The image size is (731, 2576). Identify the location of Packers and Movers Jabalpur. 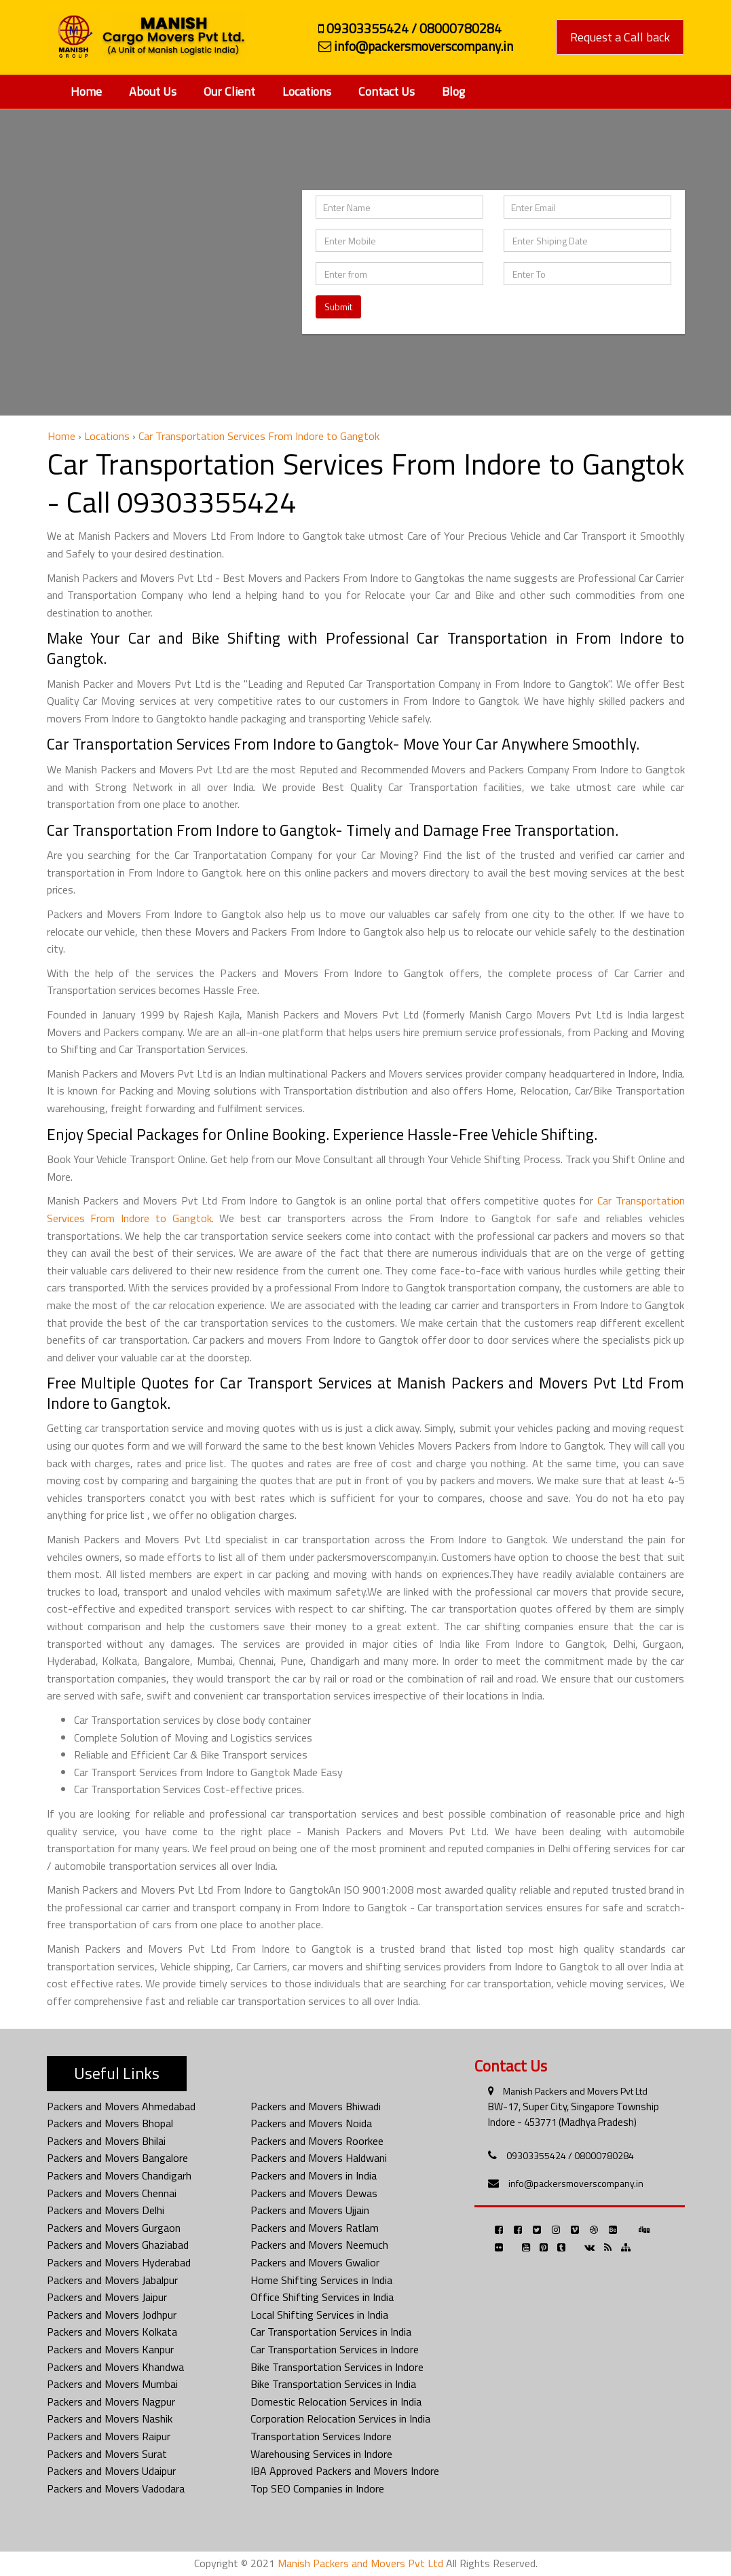
(112, 2280).